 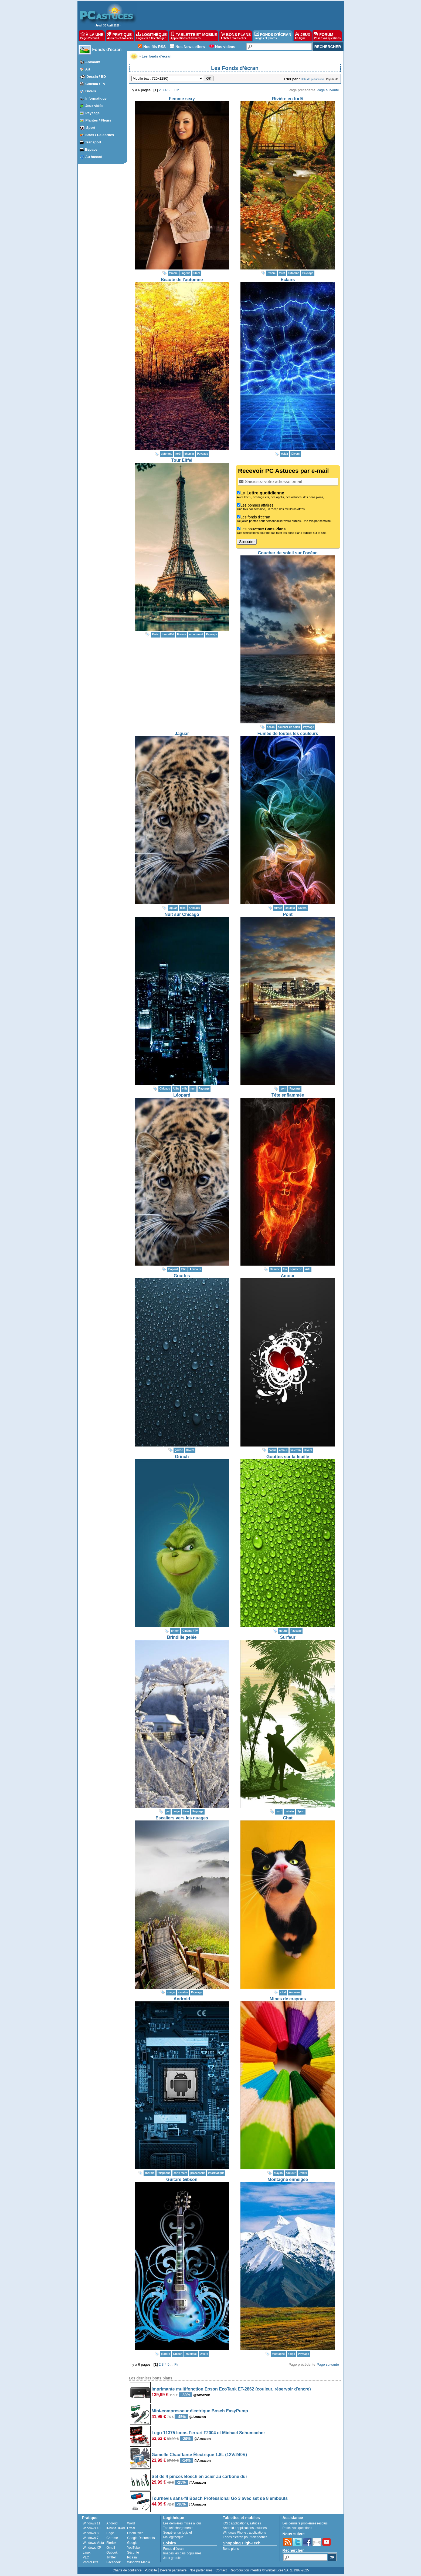 I want to click on Ma logithèque, so click(x=173, y=2537).